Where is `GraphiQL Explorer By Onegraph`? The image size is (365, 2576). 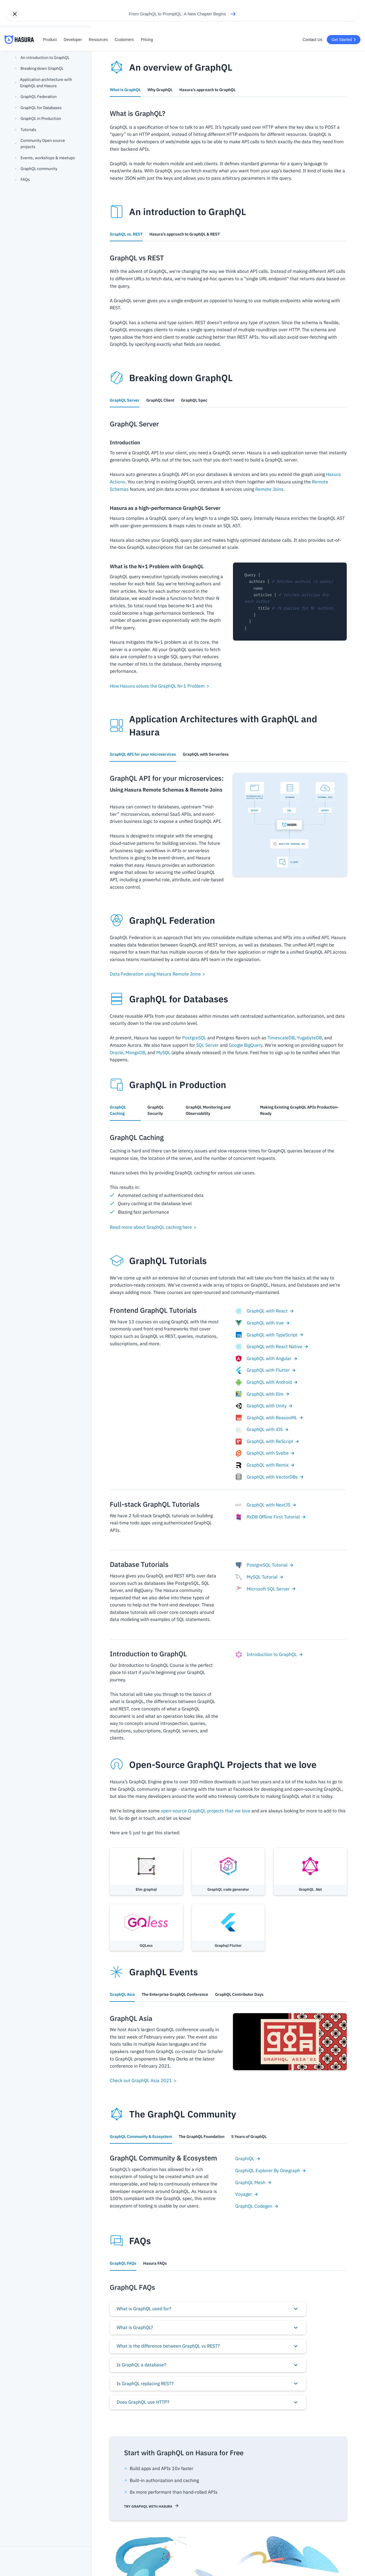
GraphiQL Explorer By Onegraph is located at coordinates (270, 2170).